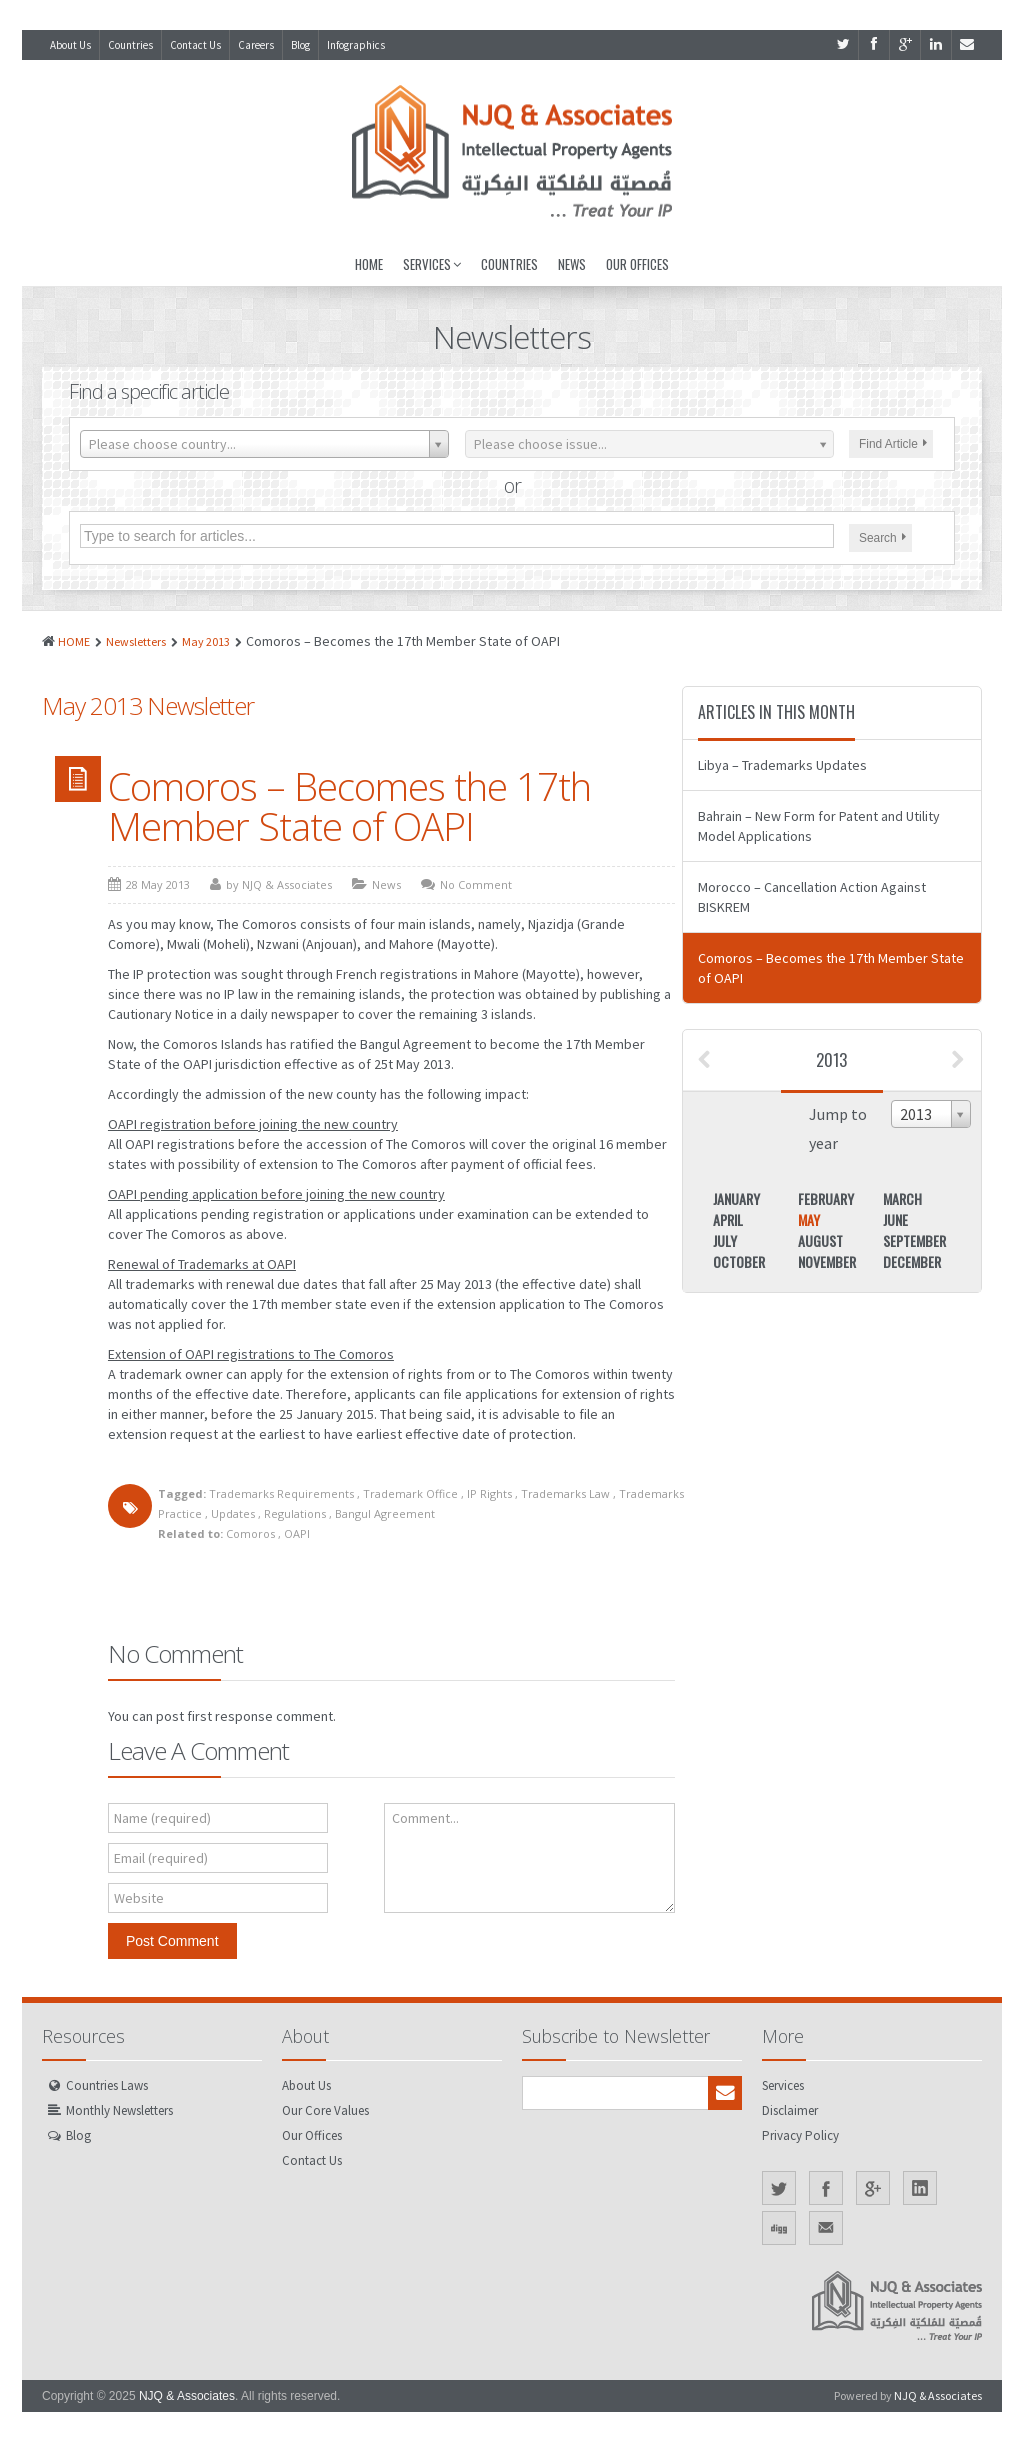  Describe the element at coordinates (425, 1818) in the screenshot. I see `Comment...` at that location.